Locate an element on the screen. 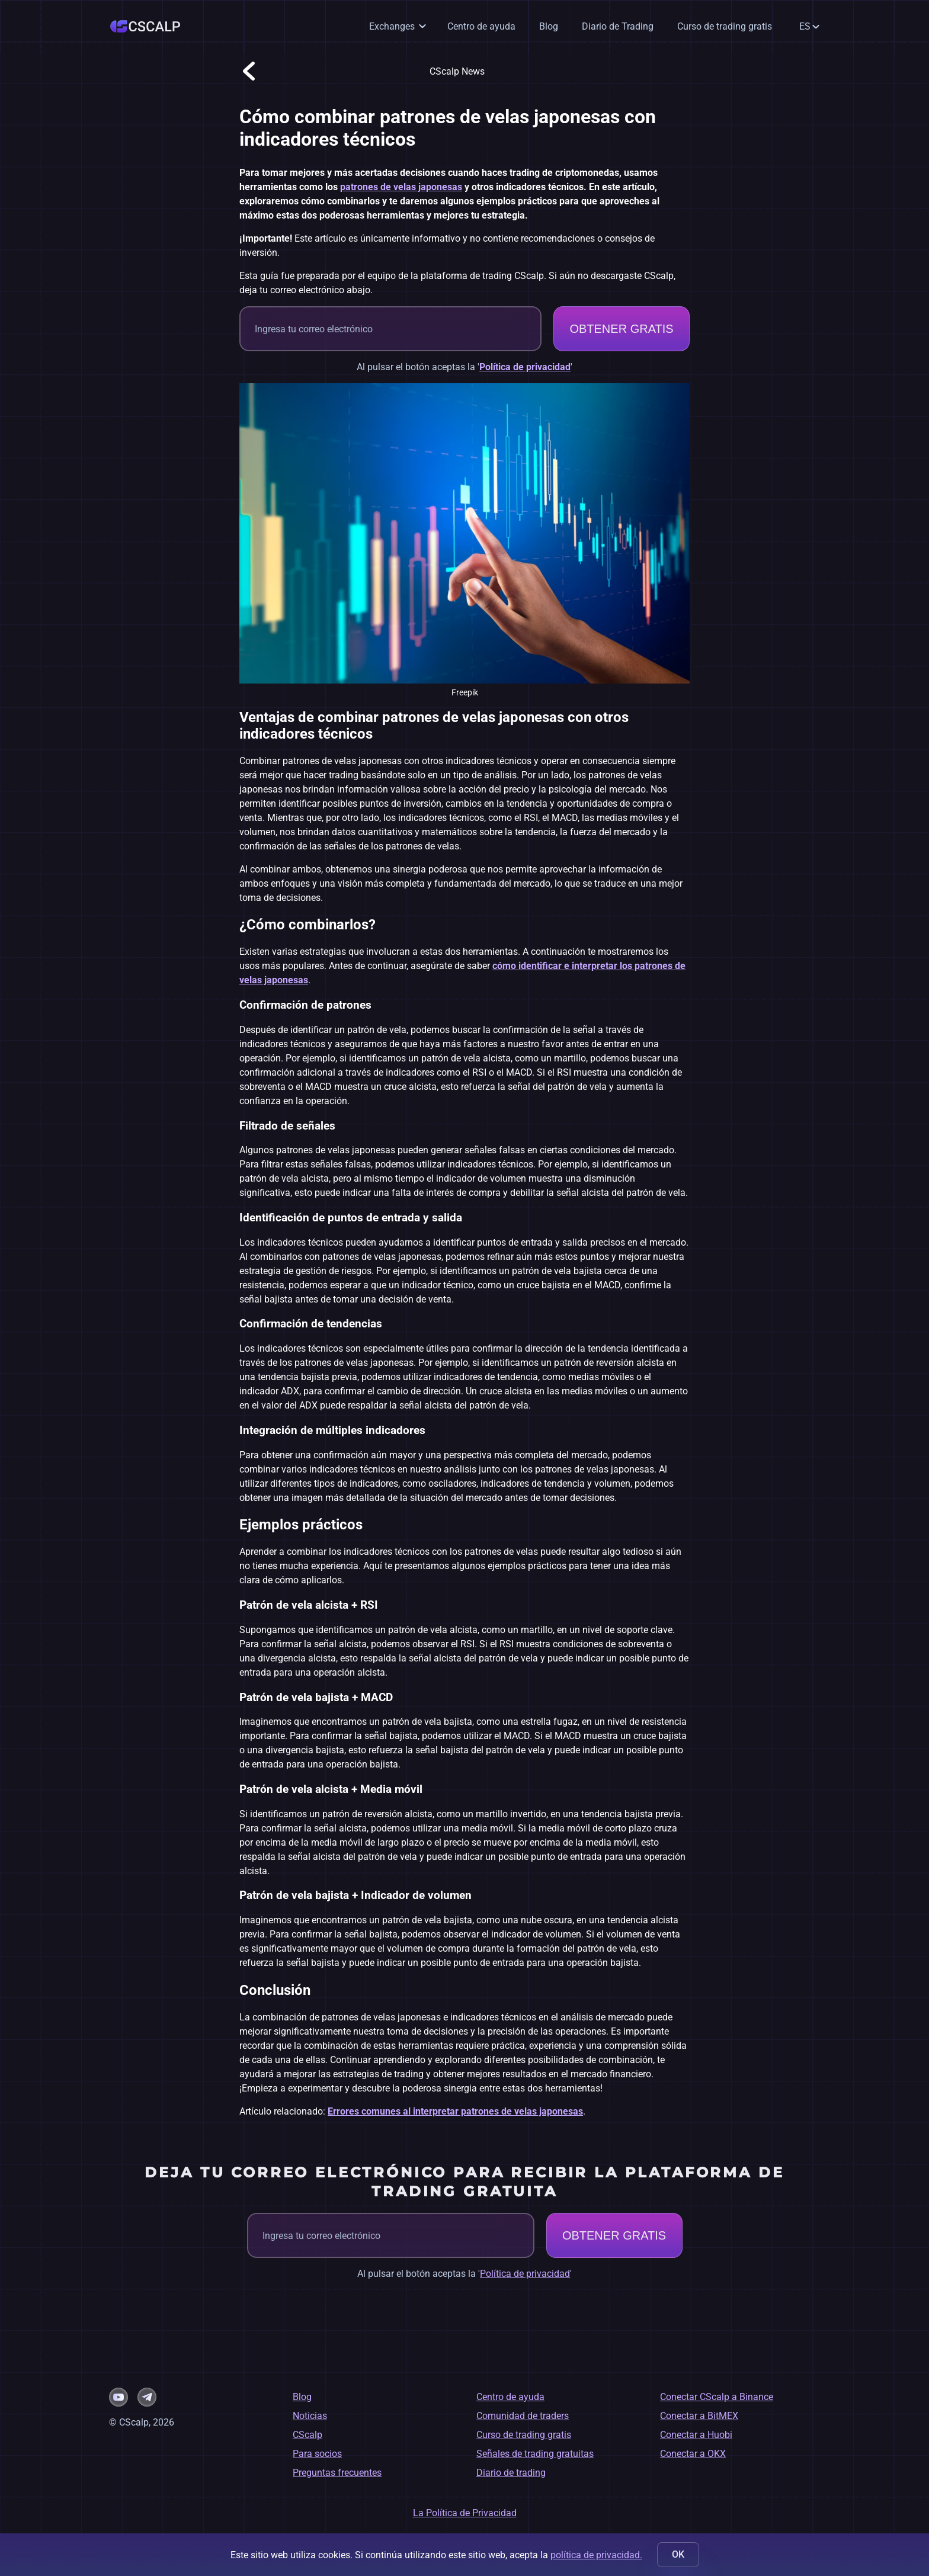 The image size is (929, 2576). Política de privacidad is located at coordinates (525, 367).